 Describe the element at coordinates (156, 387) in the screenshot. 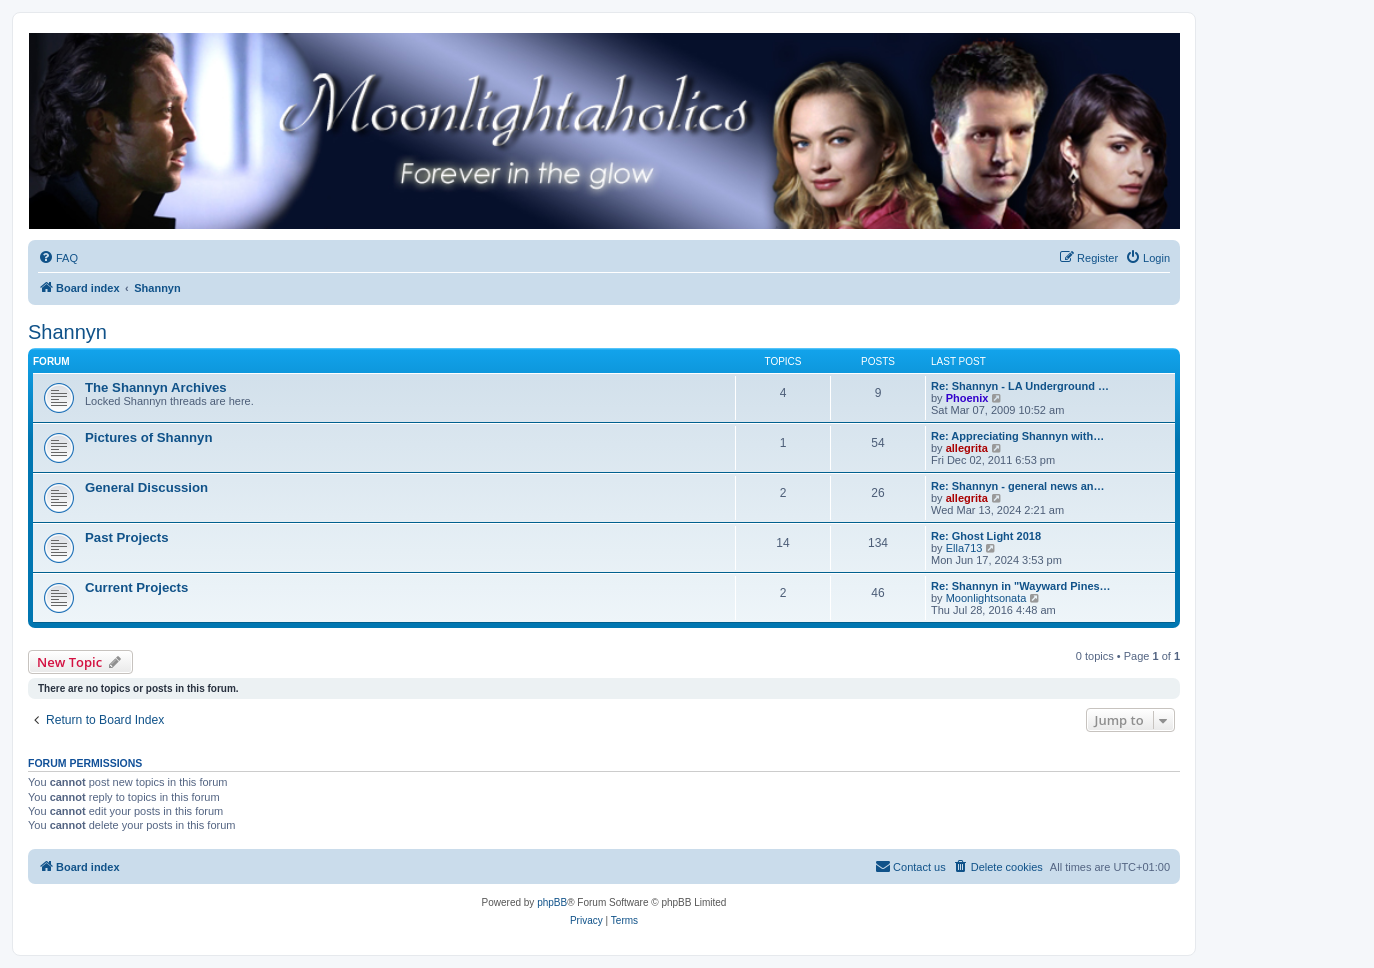

I see `The Shannyn Archives` at that location.